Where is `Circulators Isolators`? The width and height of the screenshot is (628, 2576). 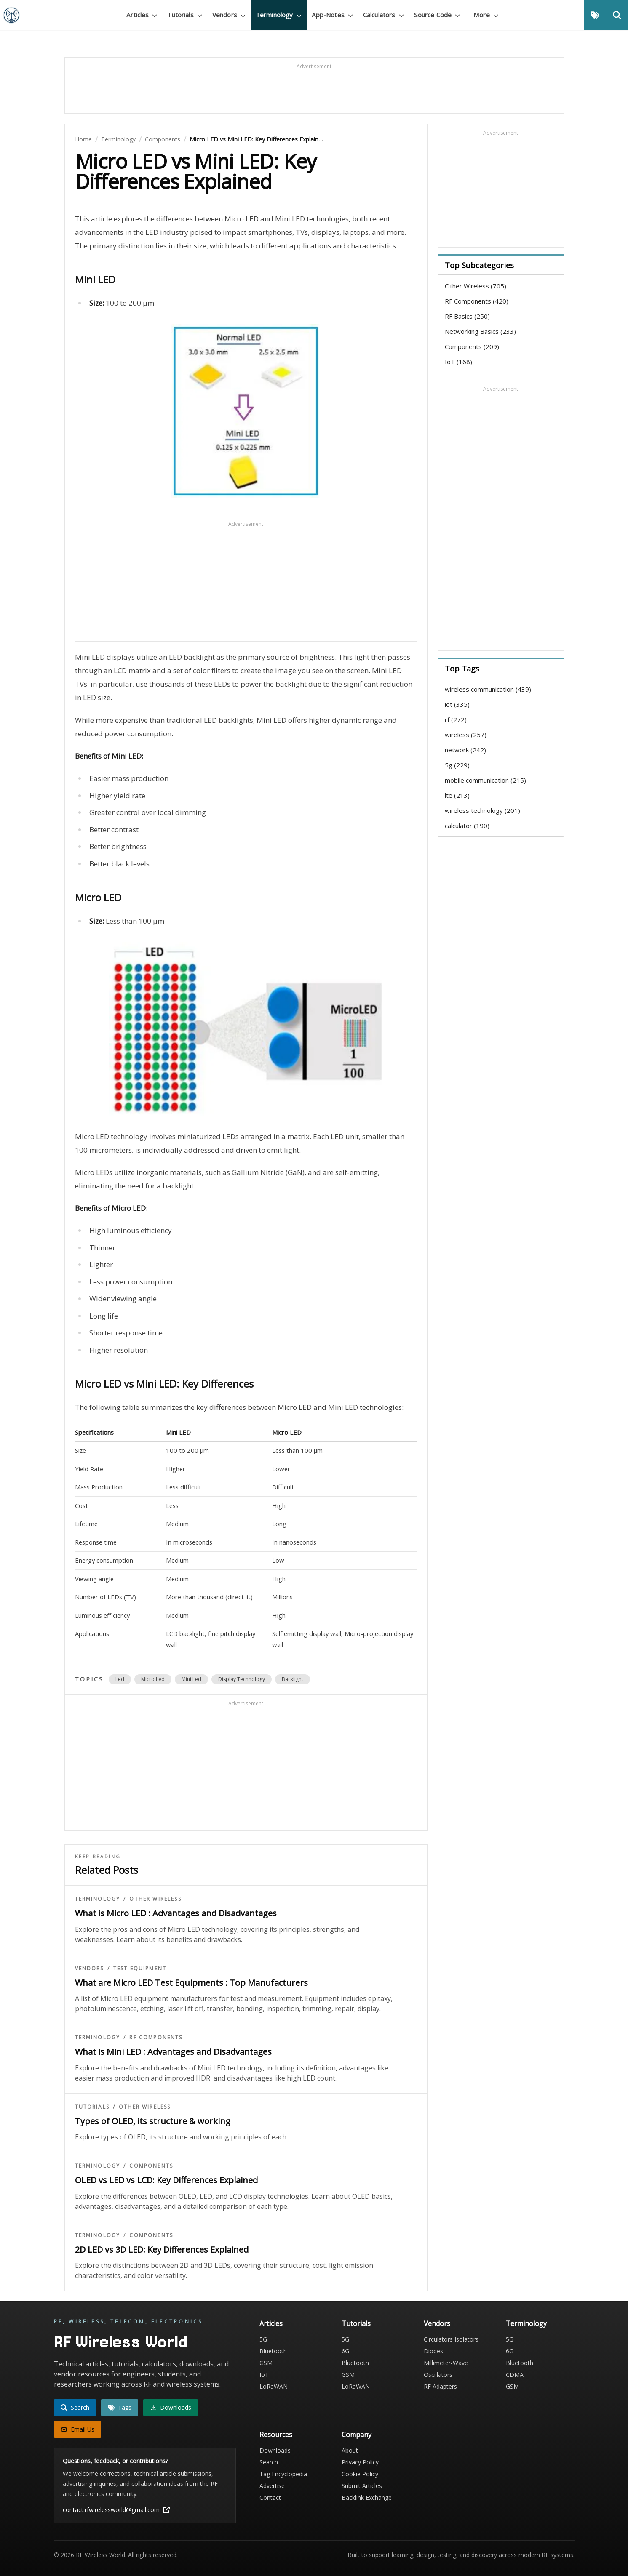
Circulators Isolators is located at coordinates (451, 2339).